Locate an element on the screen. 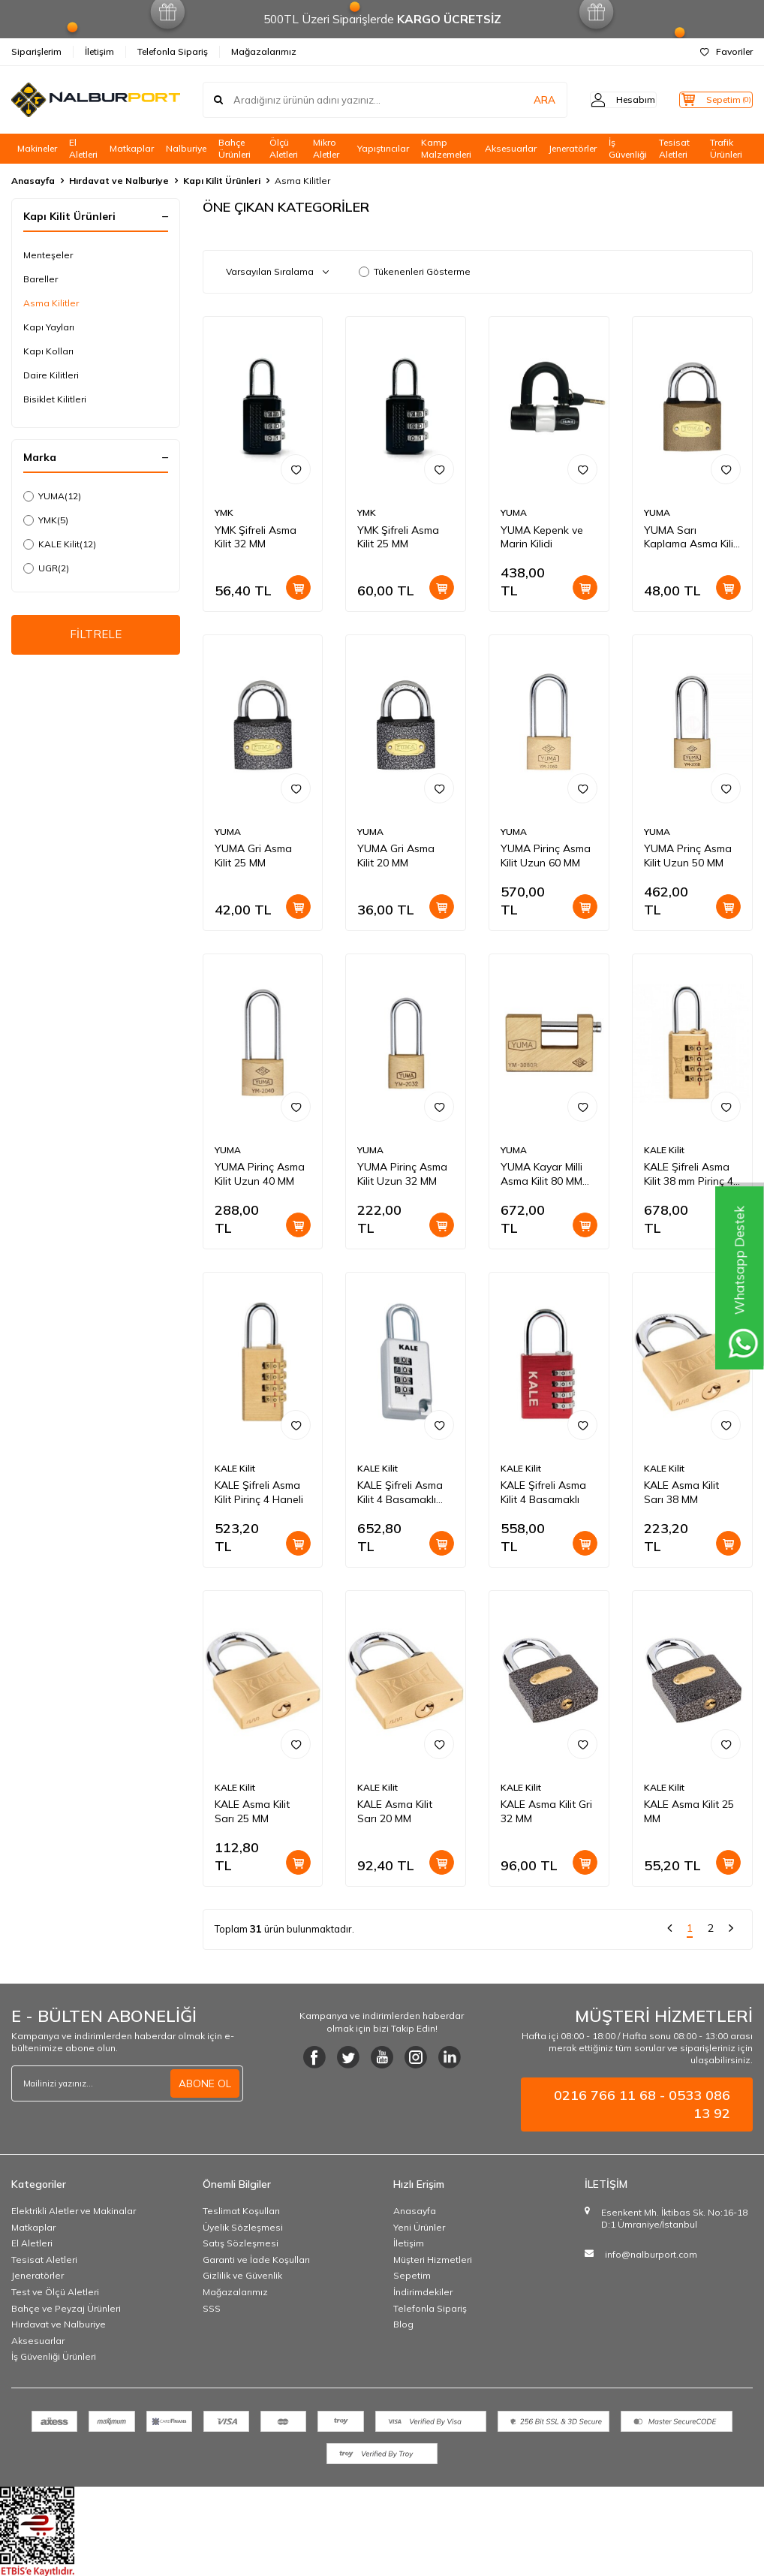  Matkaplar is located at coordinates (132, 148).